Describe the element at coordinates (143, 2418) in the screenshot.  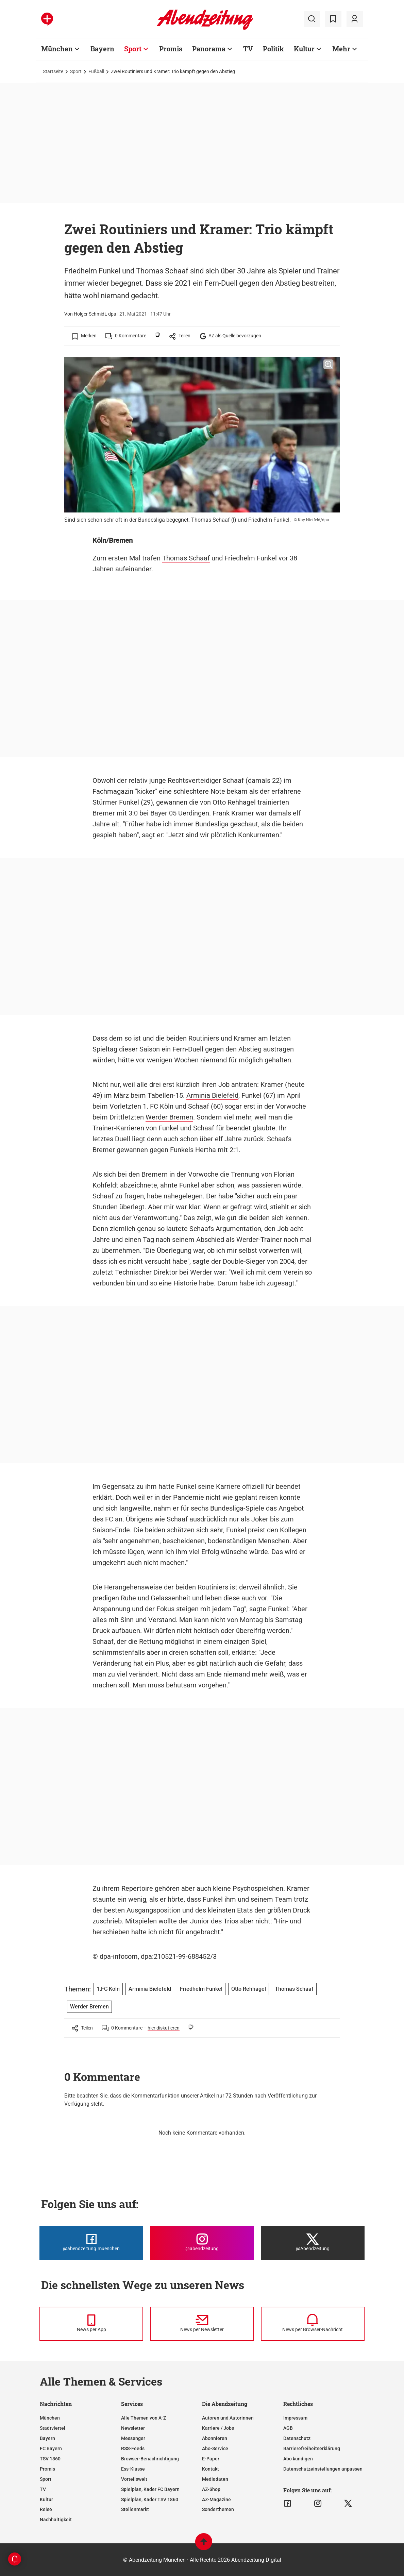
I see `Alle Themen von A-Z` at that location.